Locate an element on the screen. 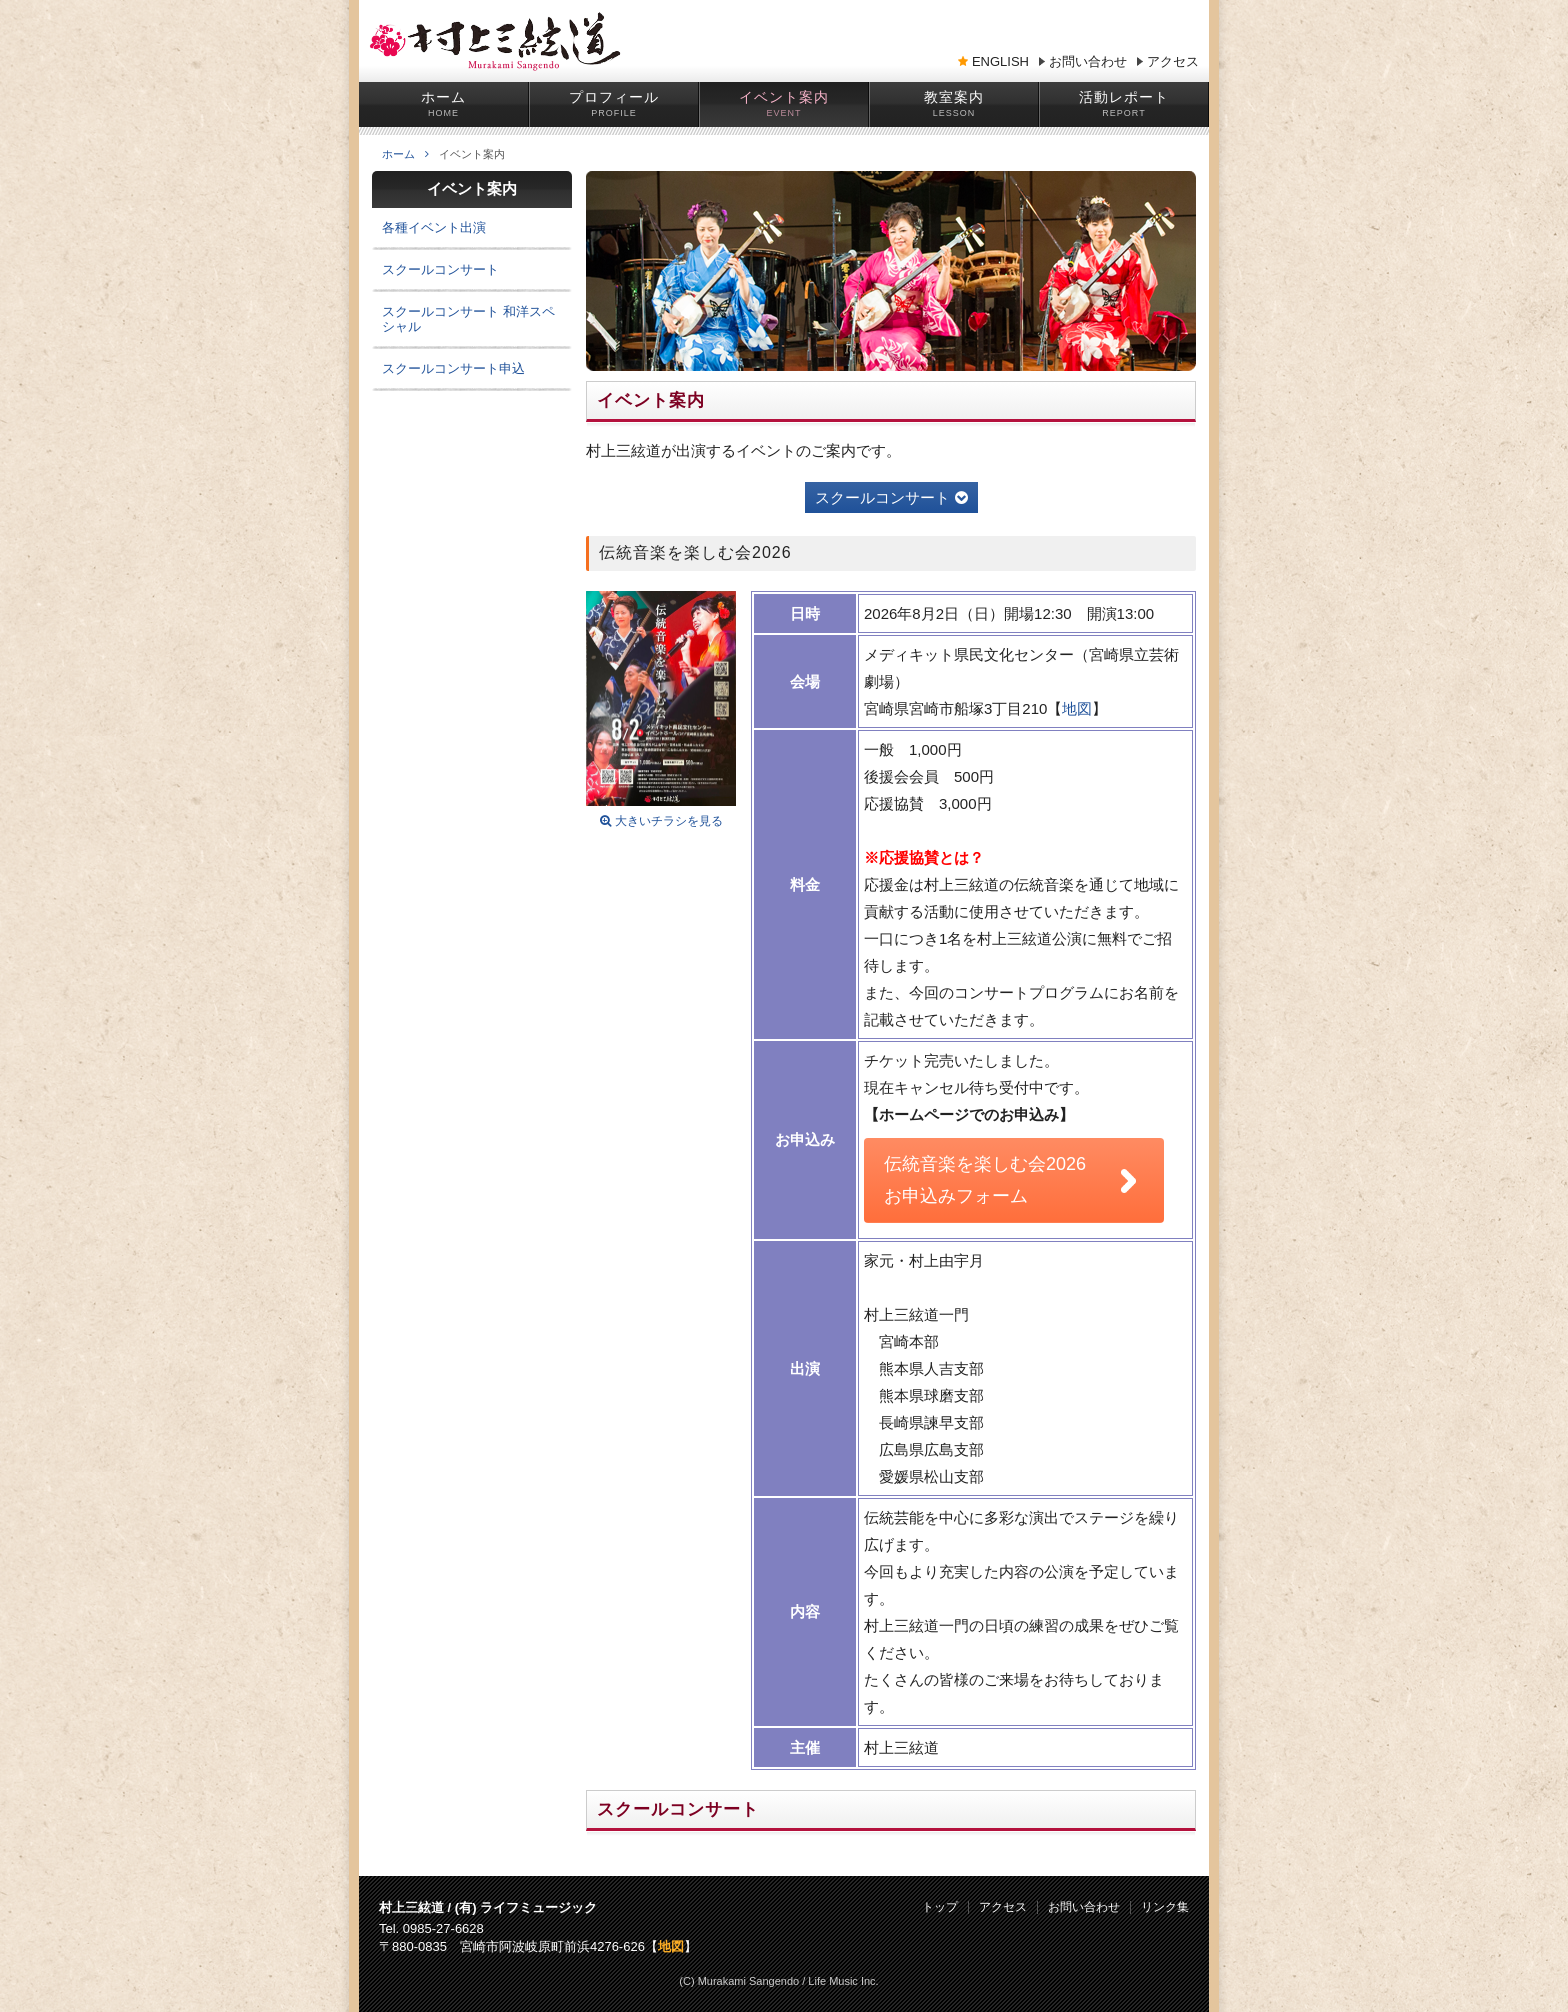  教室案内 is located at coordinates (954, 97).